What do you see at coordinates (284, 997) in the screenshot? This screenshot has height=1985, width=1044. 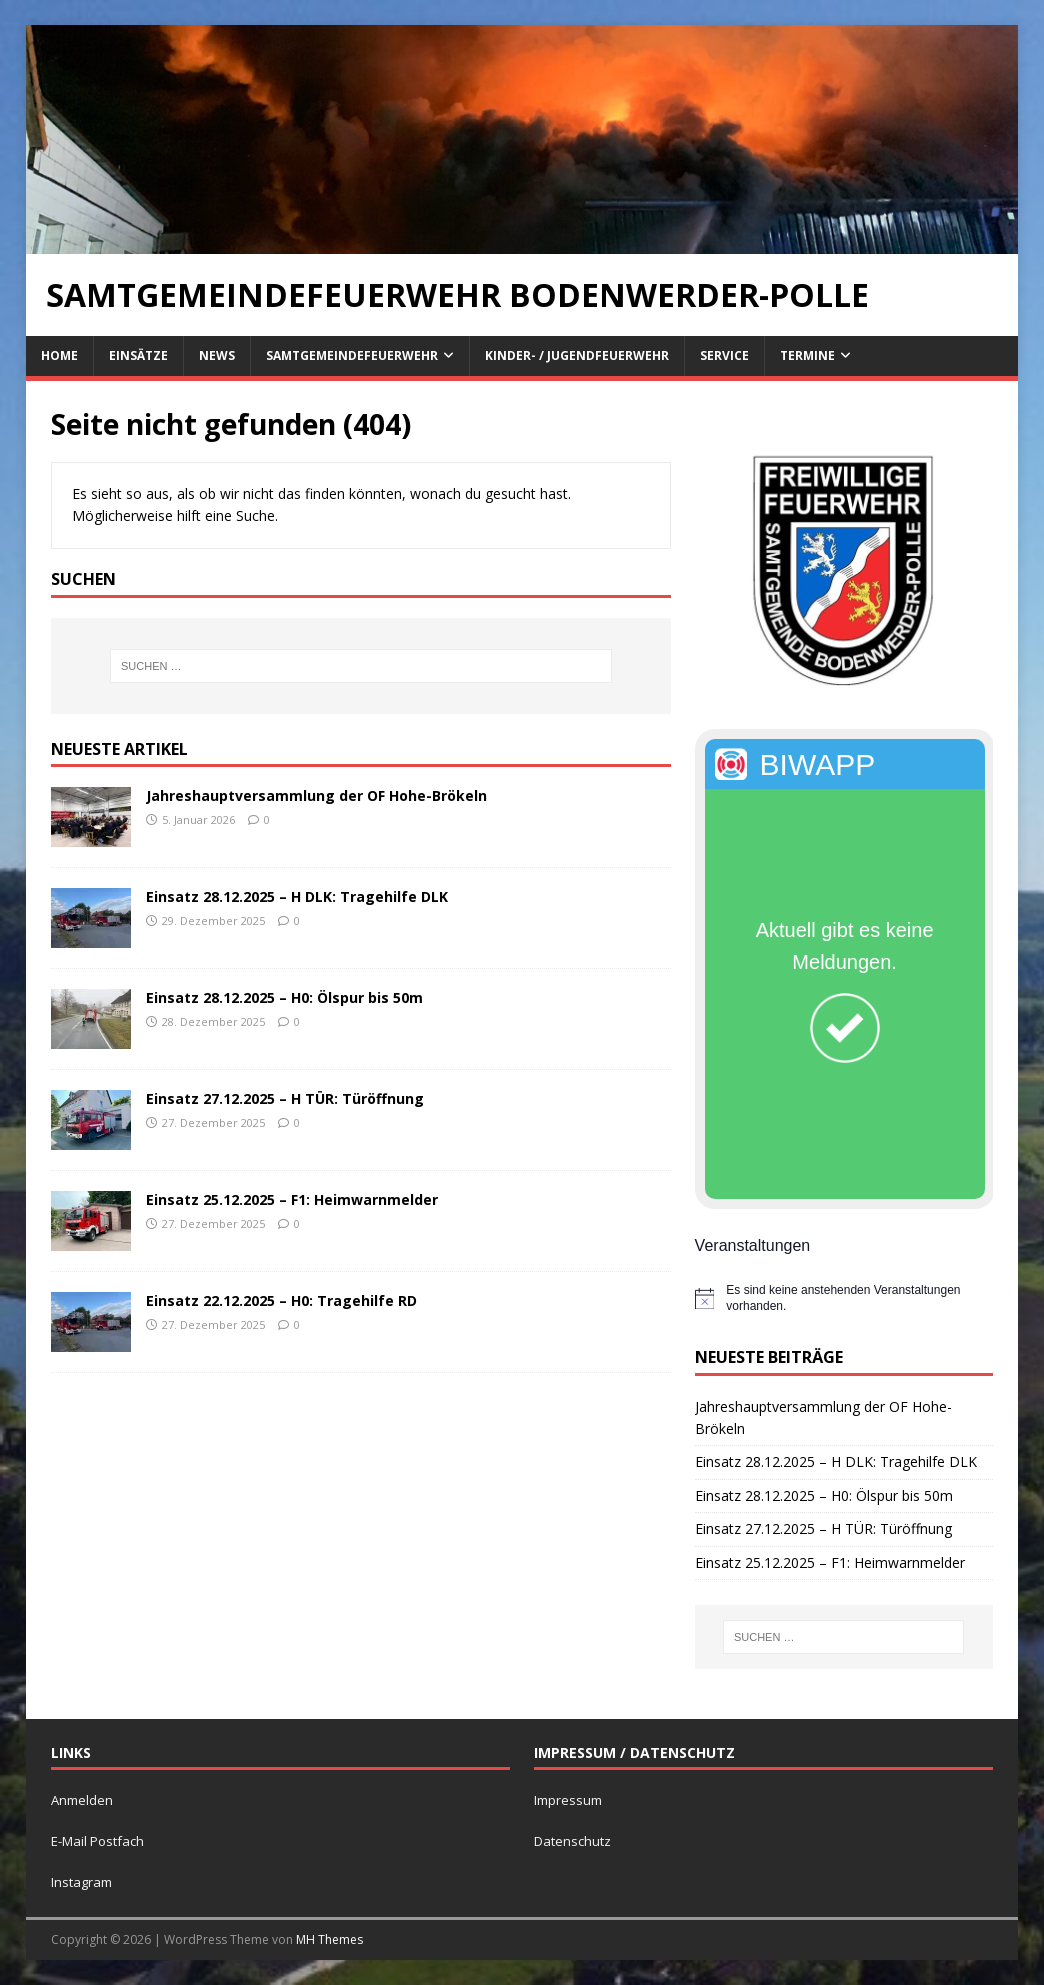 I see `Einsatz 28.12.2025 – H0: Ölspur bis 50m` at bounding box center [284, 997].